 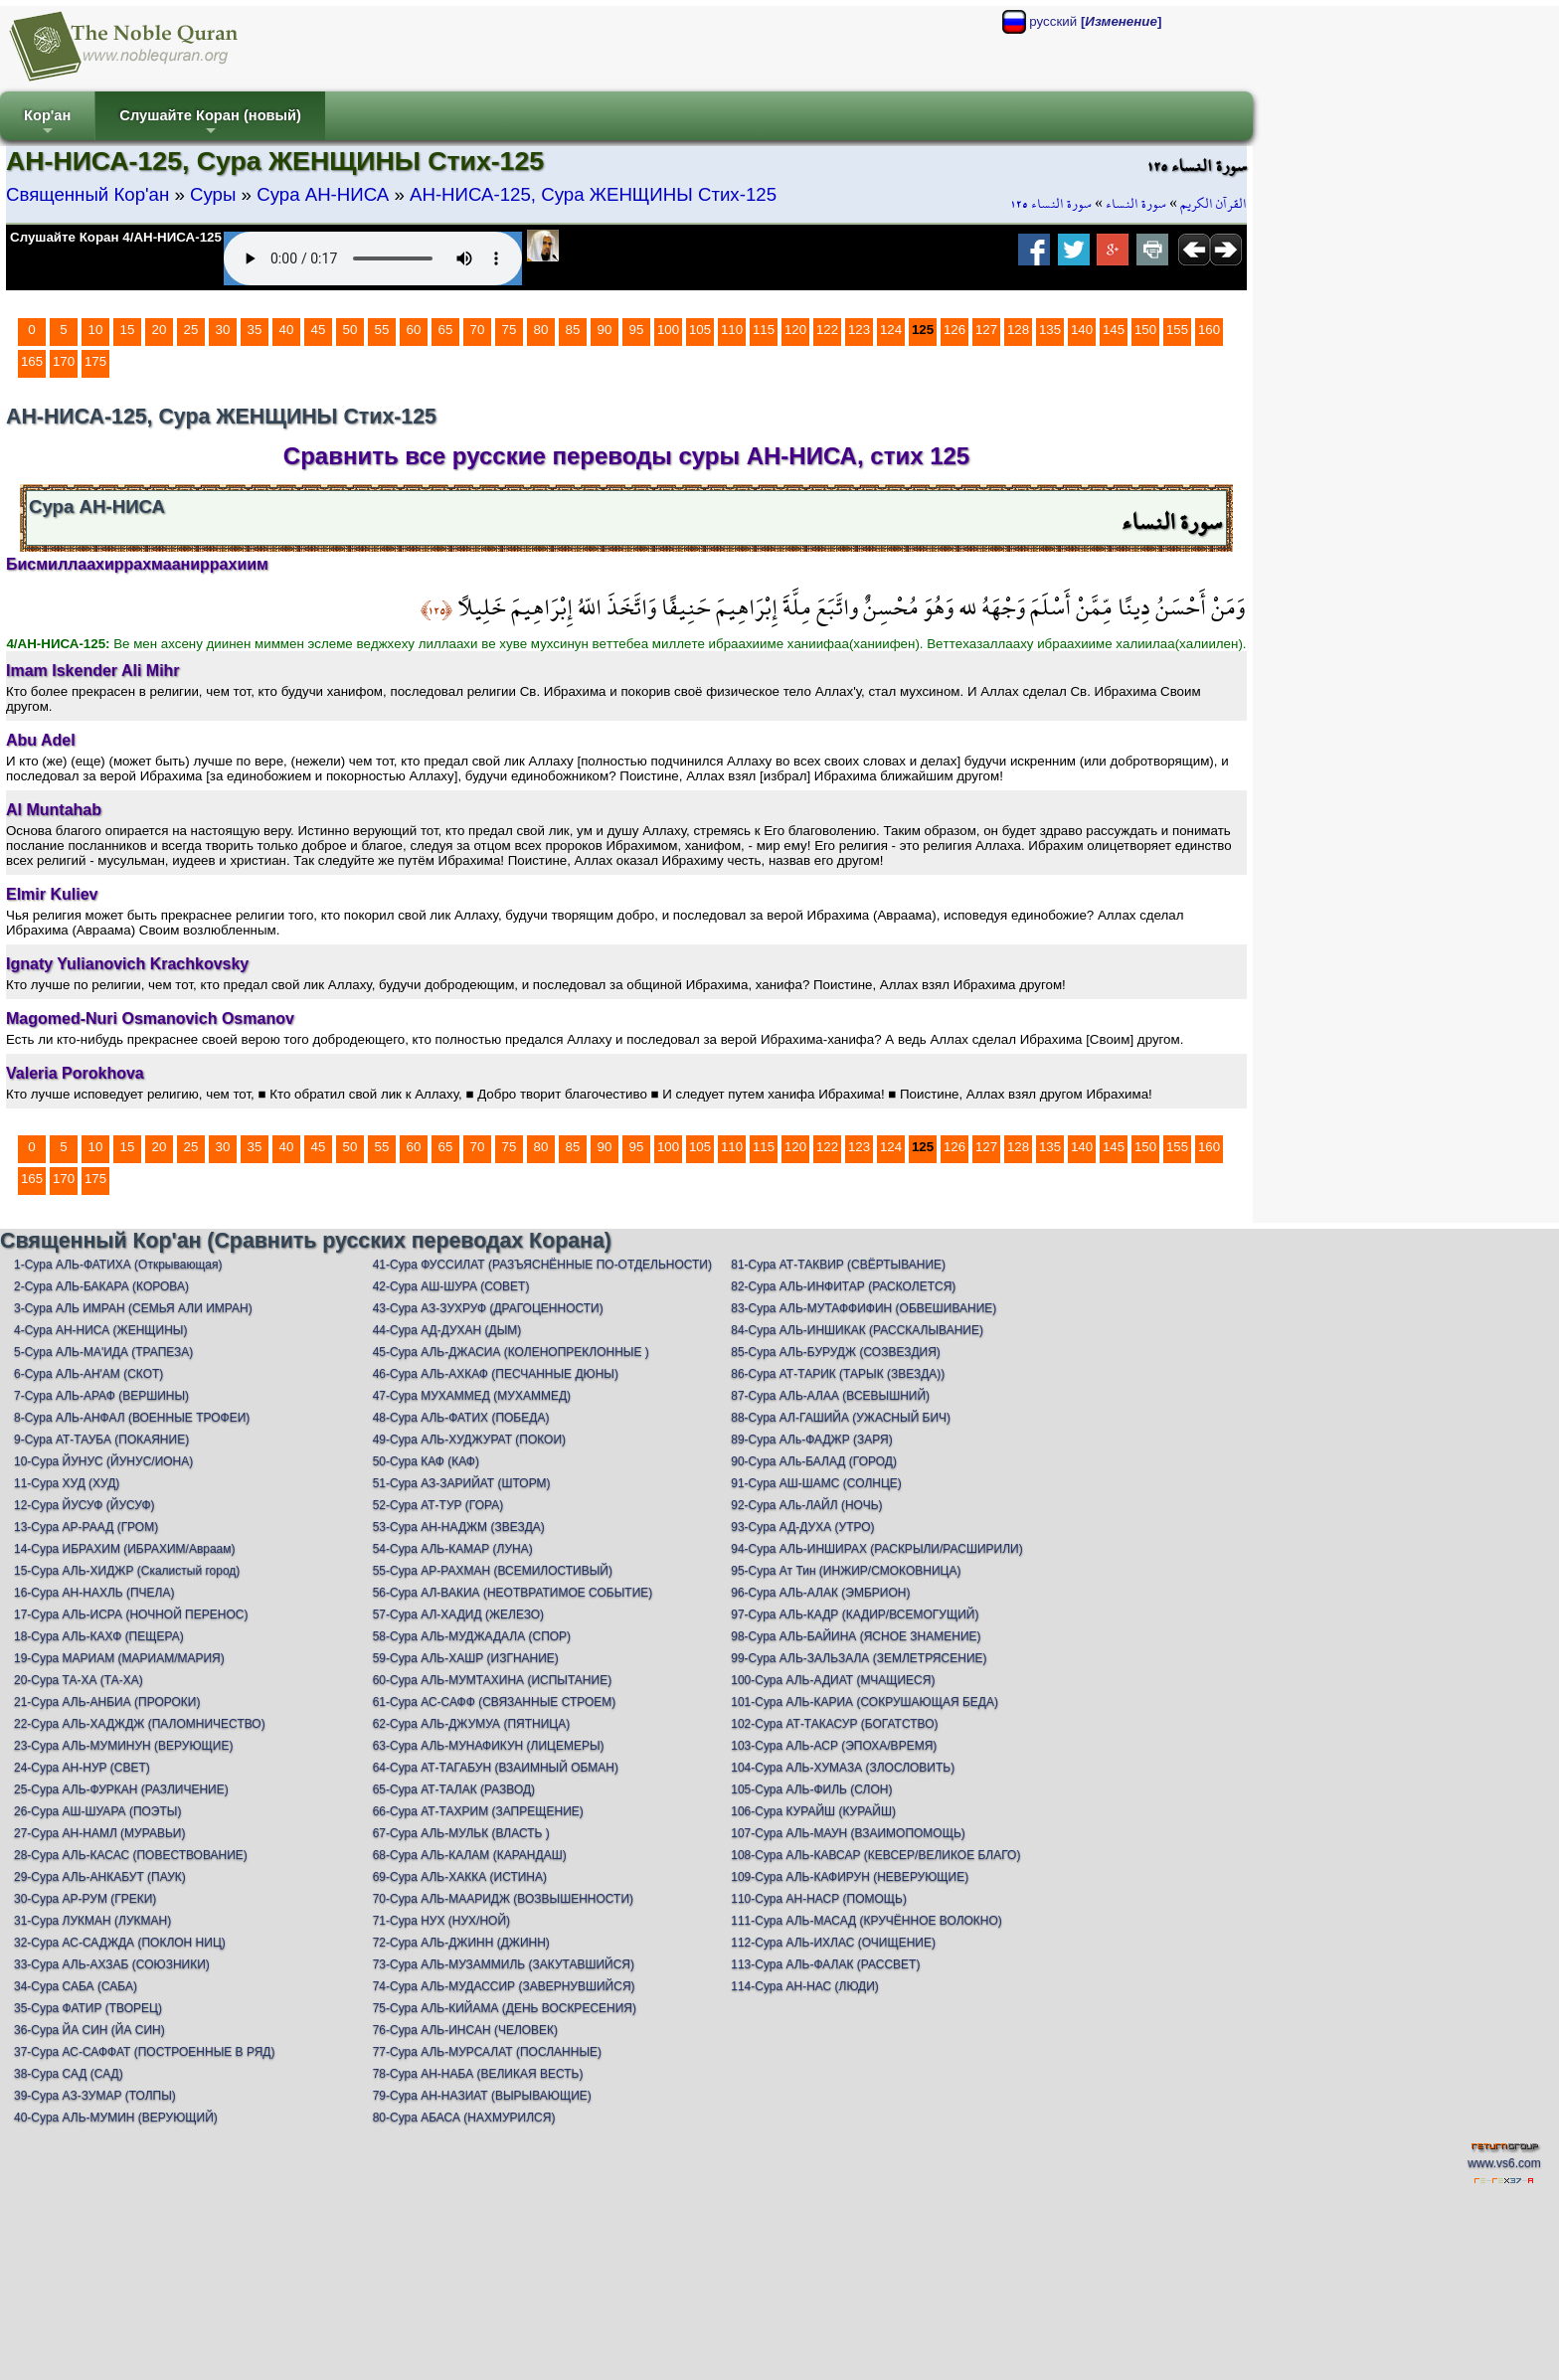 What do you see at coordinates (461, 1943) in the screenshot?
I see `72-Сура АЛЬ-ДЖИНН (ДЖИНН)` at bounding box center [461, 1943].